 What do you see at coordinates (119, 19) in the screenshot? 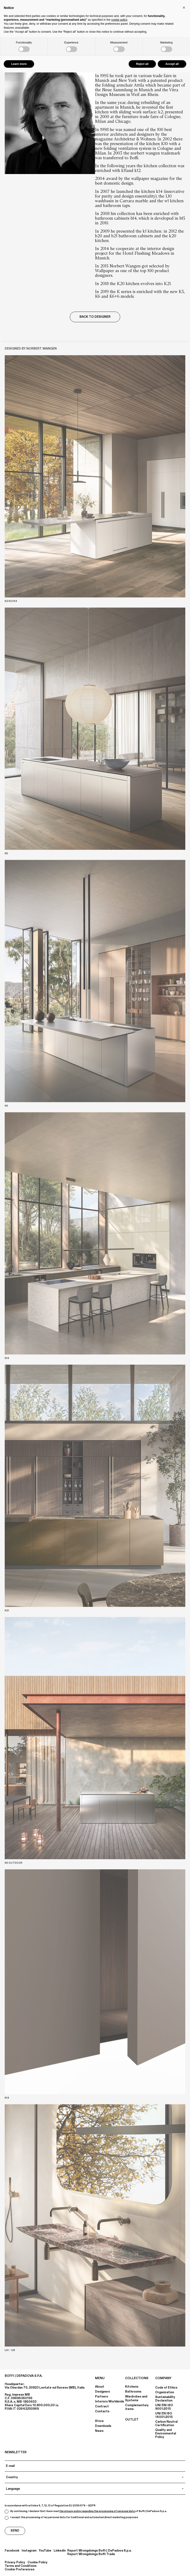
I see `cookie policy [button]` at bounding box center [119, 19].